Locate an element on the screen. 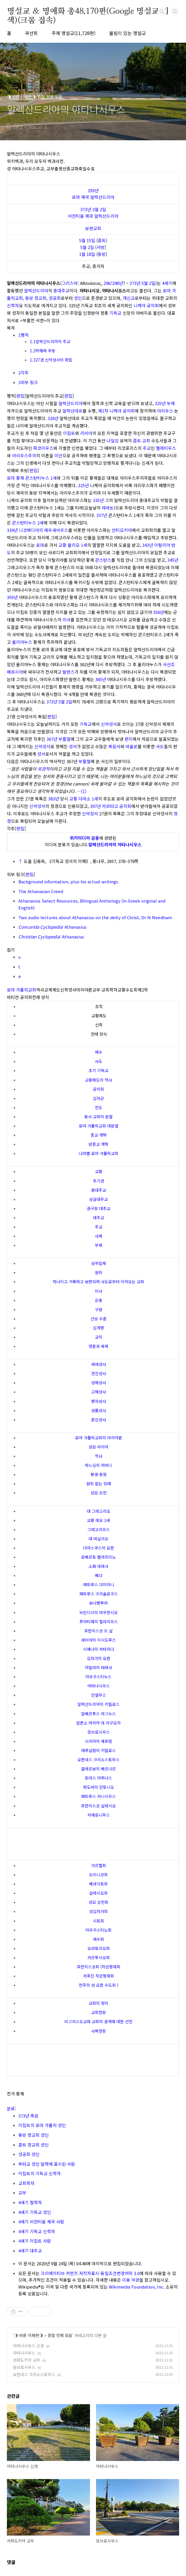  원죄 is located at coordinates (98, 1272).